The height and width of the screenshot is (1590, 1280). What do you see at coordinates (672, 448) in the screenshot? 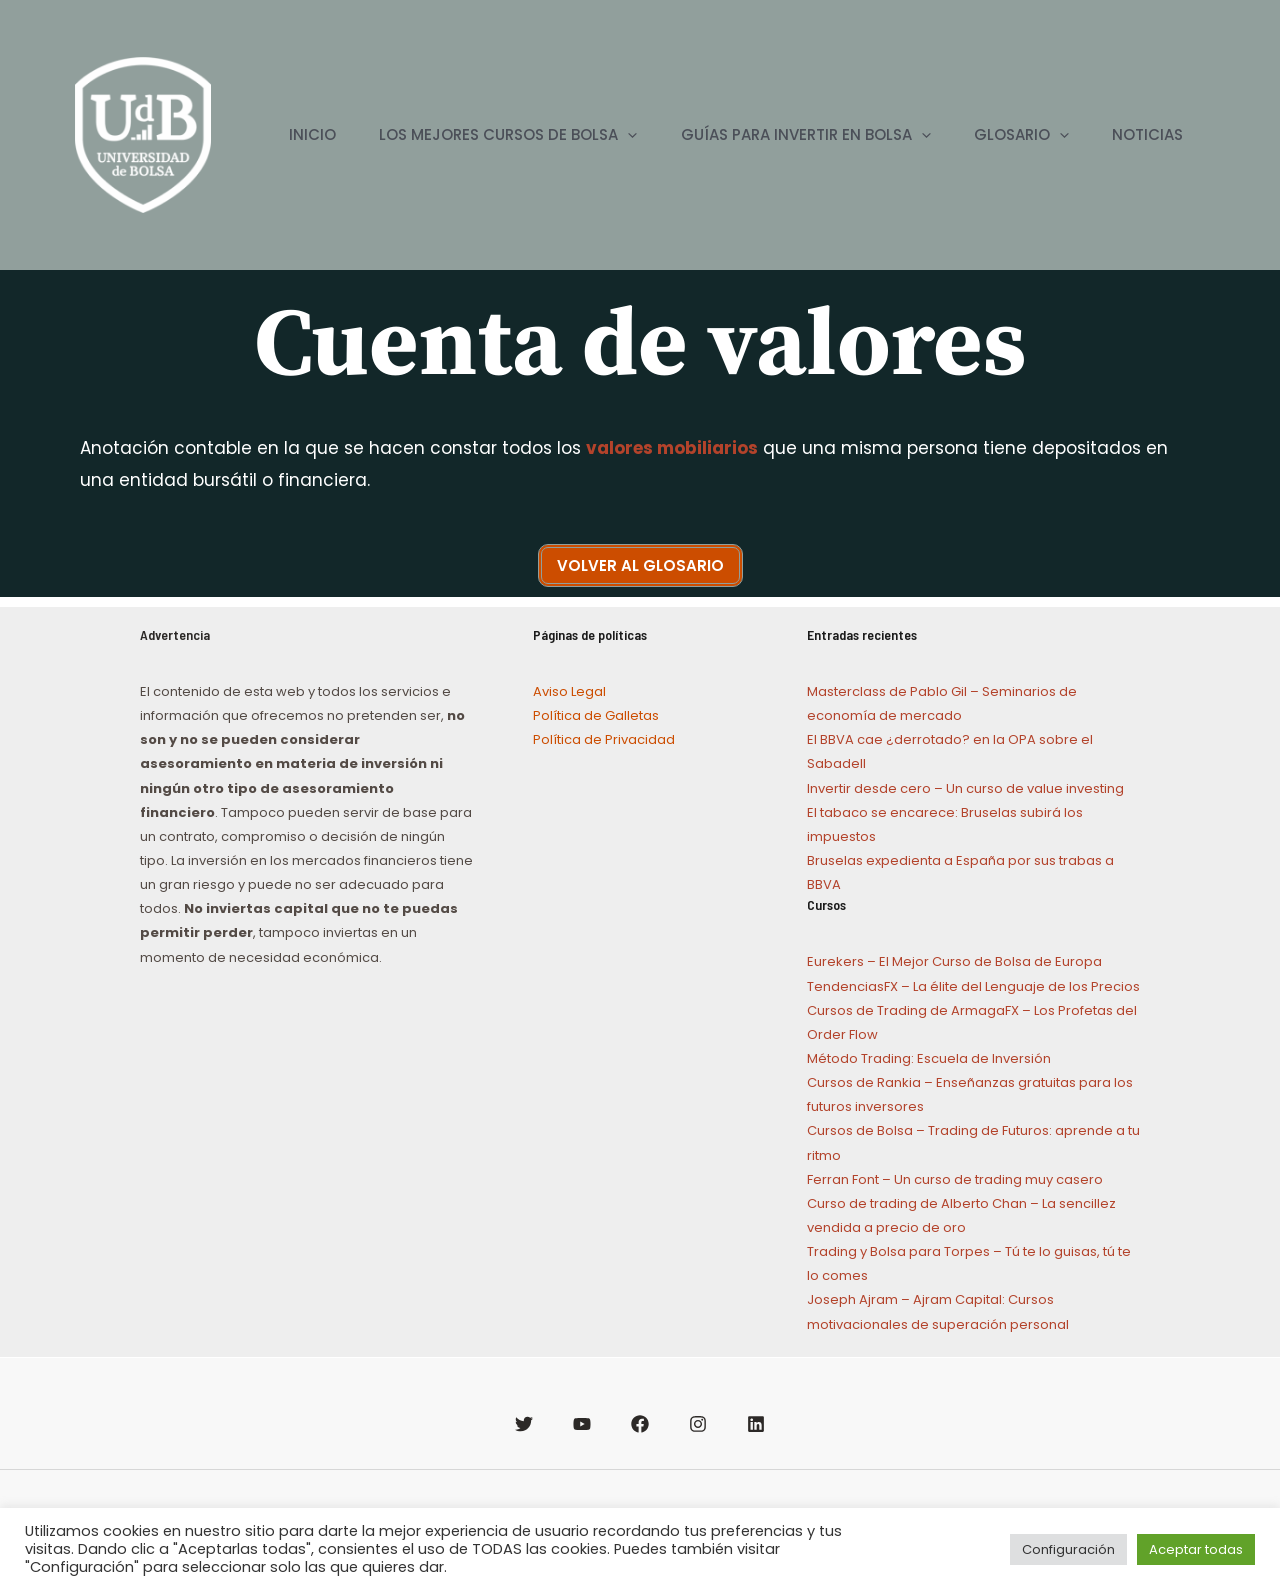
I see `valores mobiliarios` at bounding box center [672, 448].